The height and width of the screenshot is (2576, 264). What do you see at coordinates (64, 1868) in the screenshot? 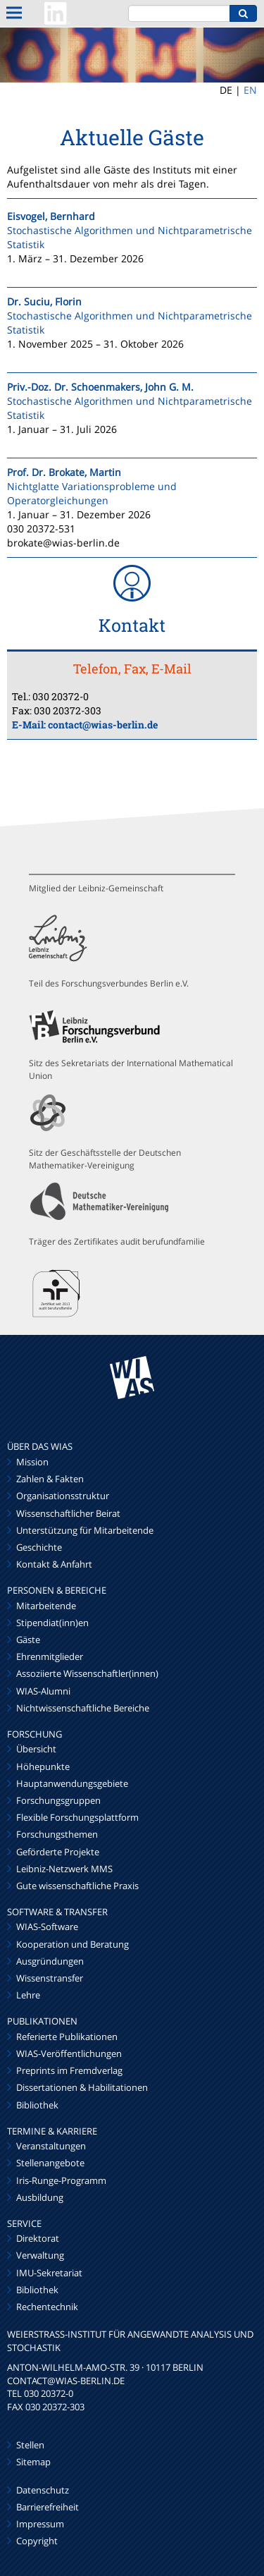
I see `Leibniz-Netzwerk MMS` at bounding box center [64, 1868].